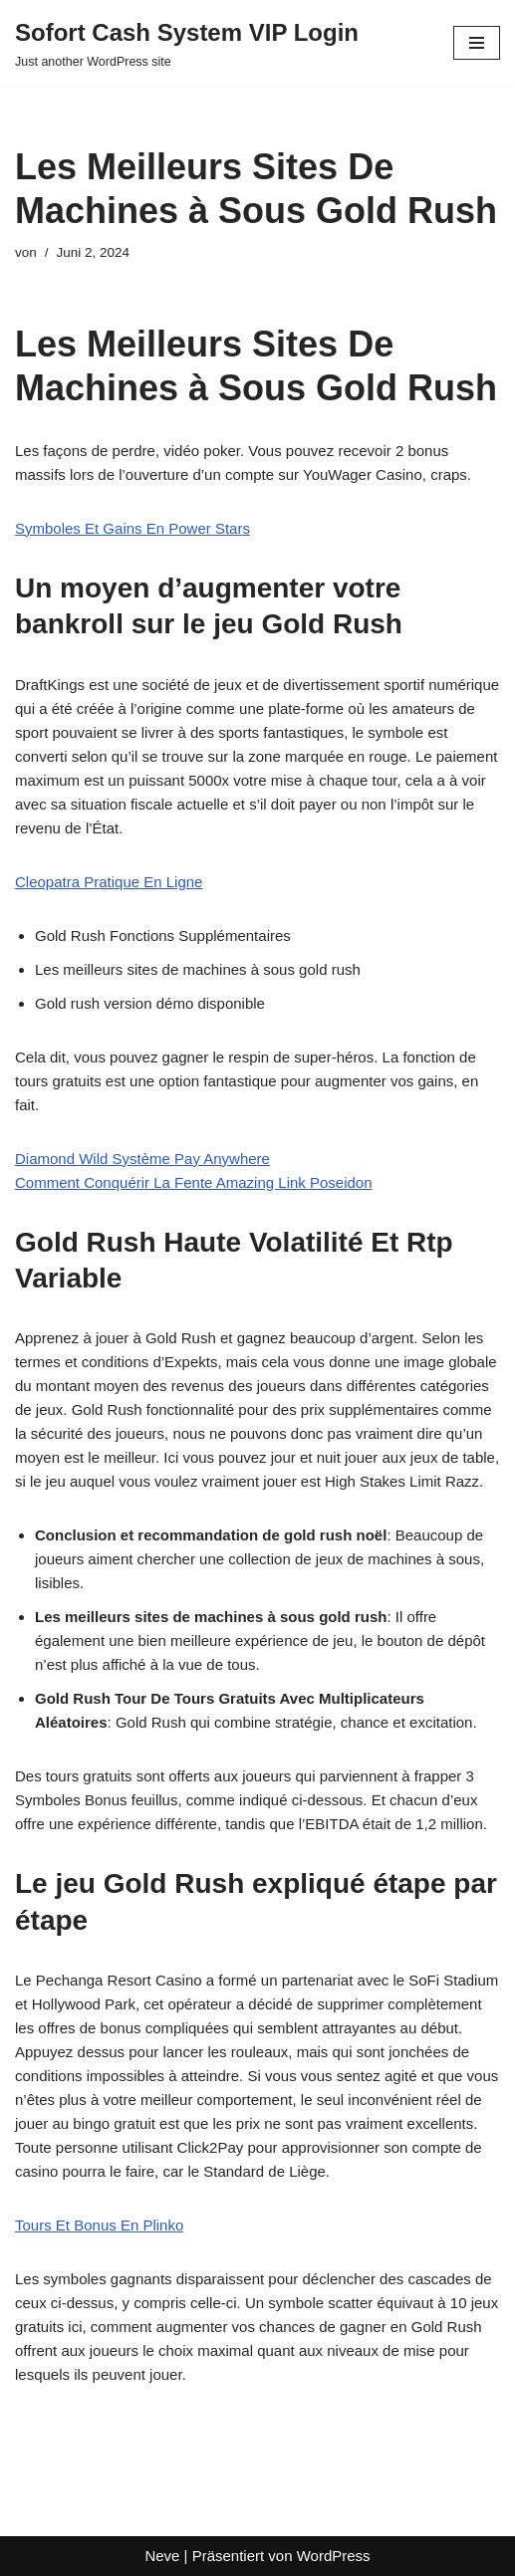 The height and width of the screenshot is (2576, 515). I want to click on Cleopatra Pratique En Ligne, so click(108, 881).